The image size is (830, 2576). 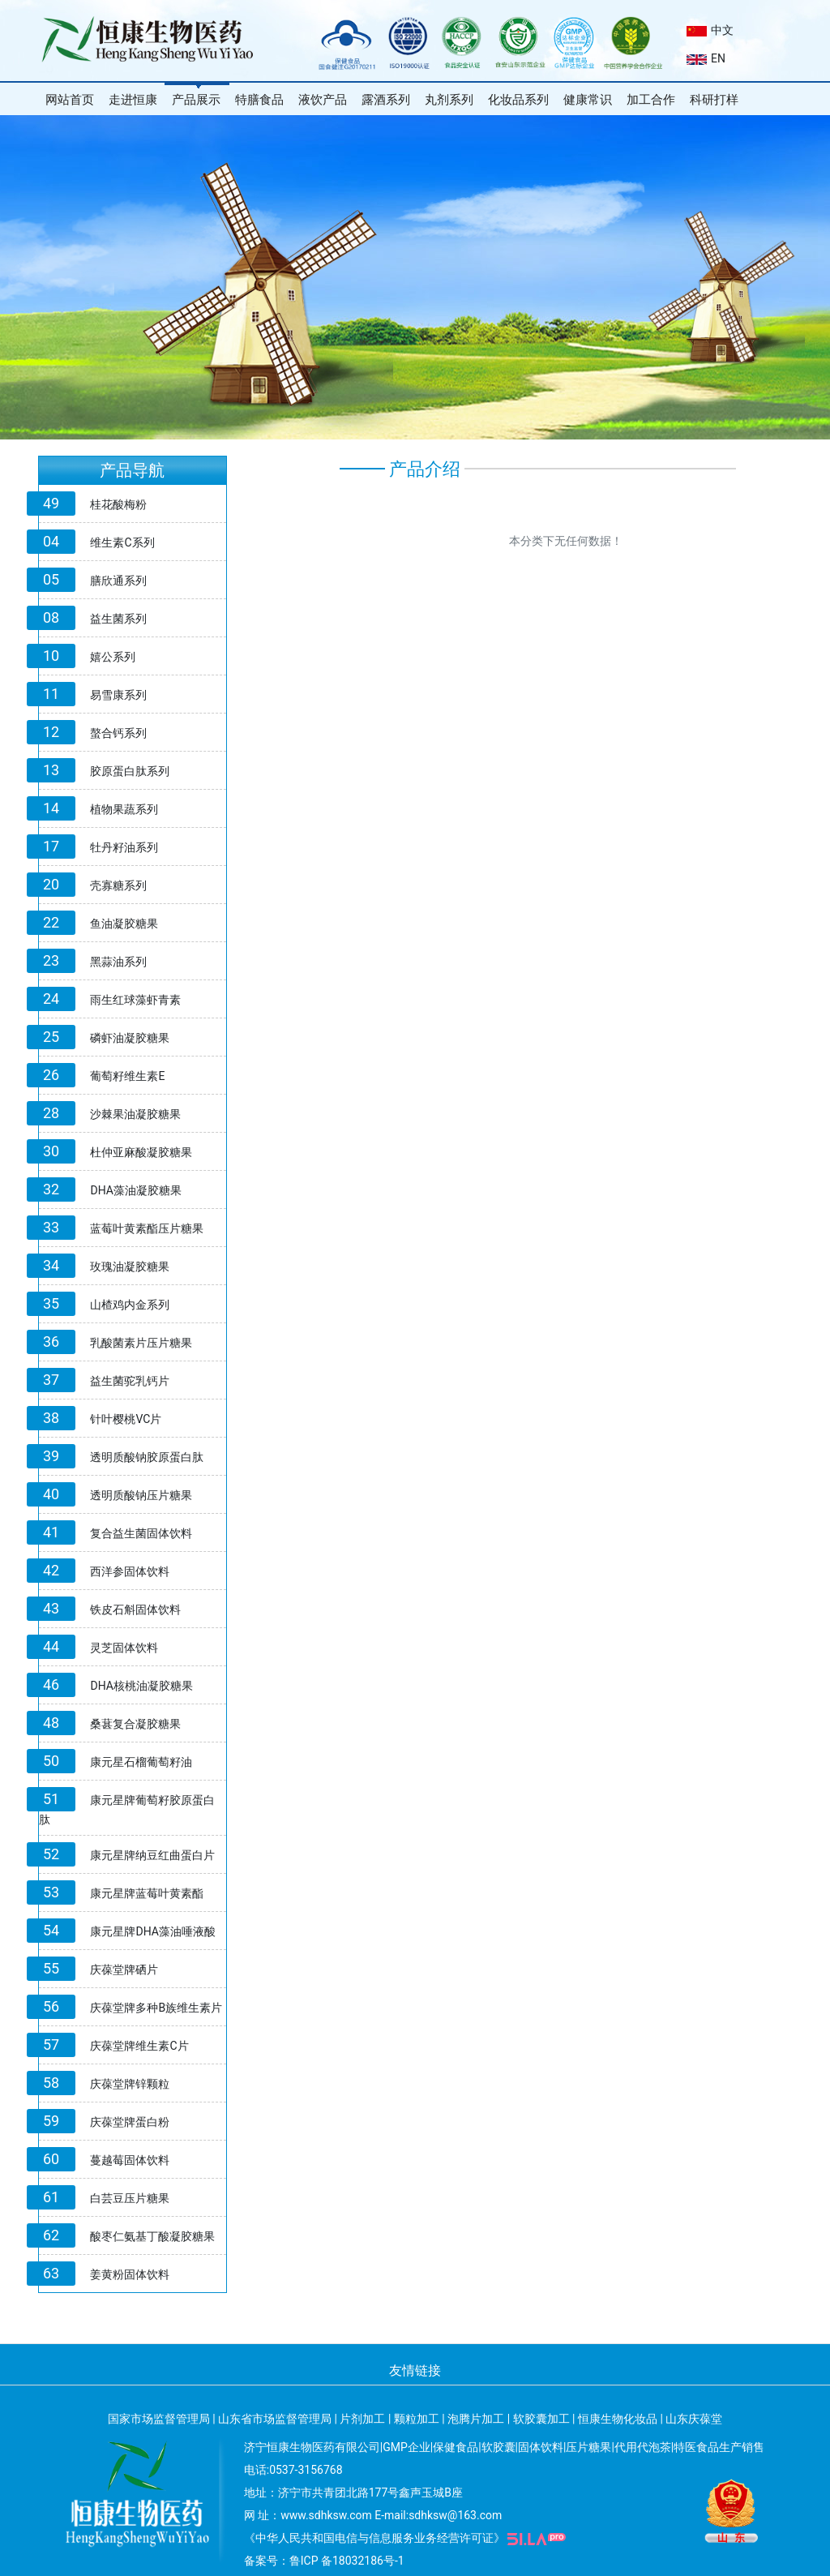 I want to click on 网站首页, so click(x=69, y=99).